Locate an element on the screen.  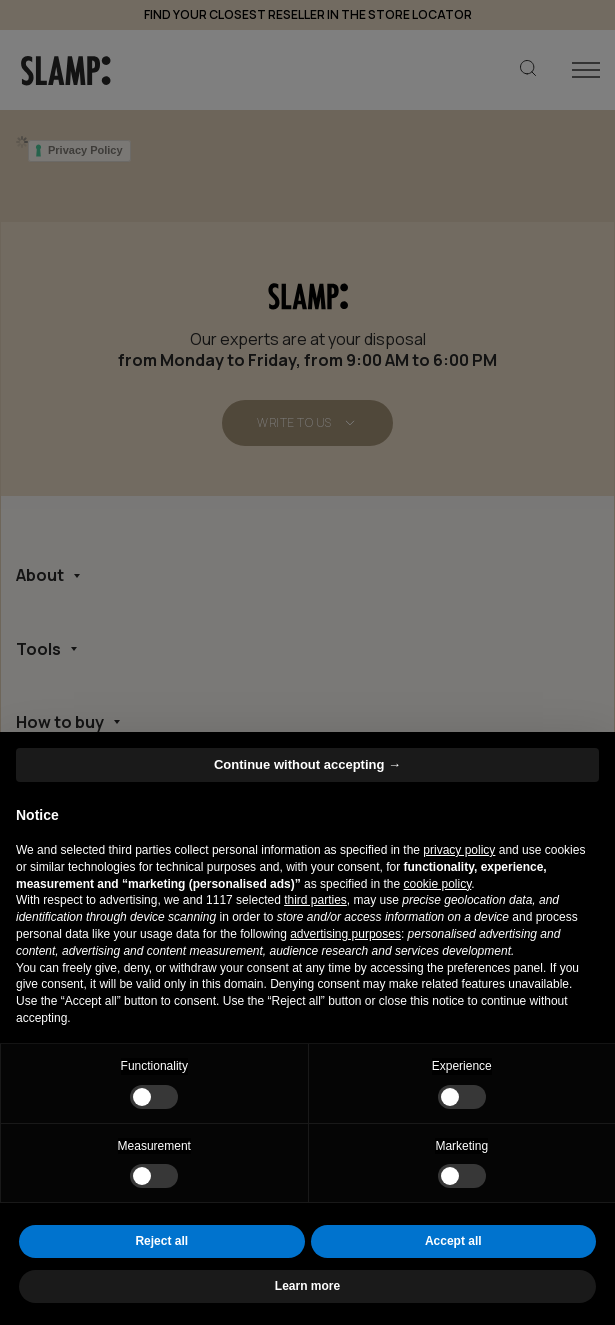
Learn more [button] is located at coordinates (307, 1286).